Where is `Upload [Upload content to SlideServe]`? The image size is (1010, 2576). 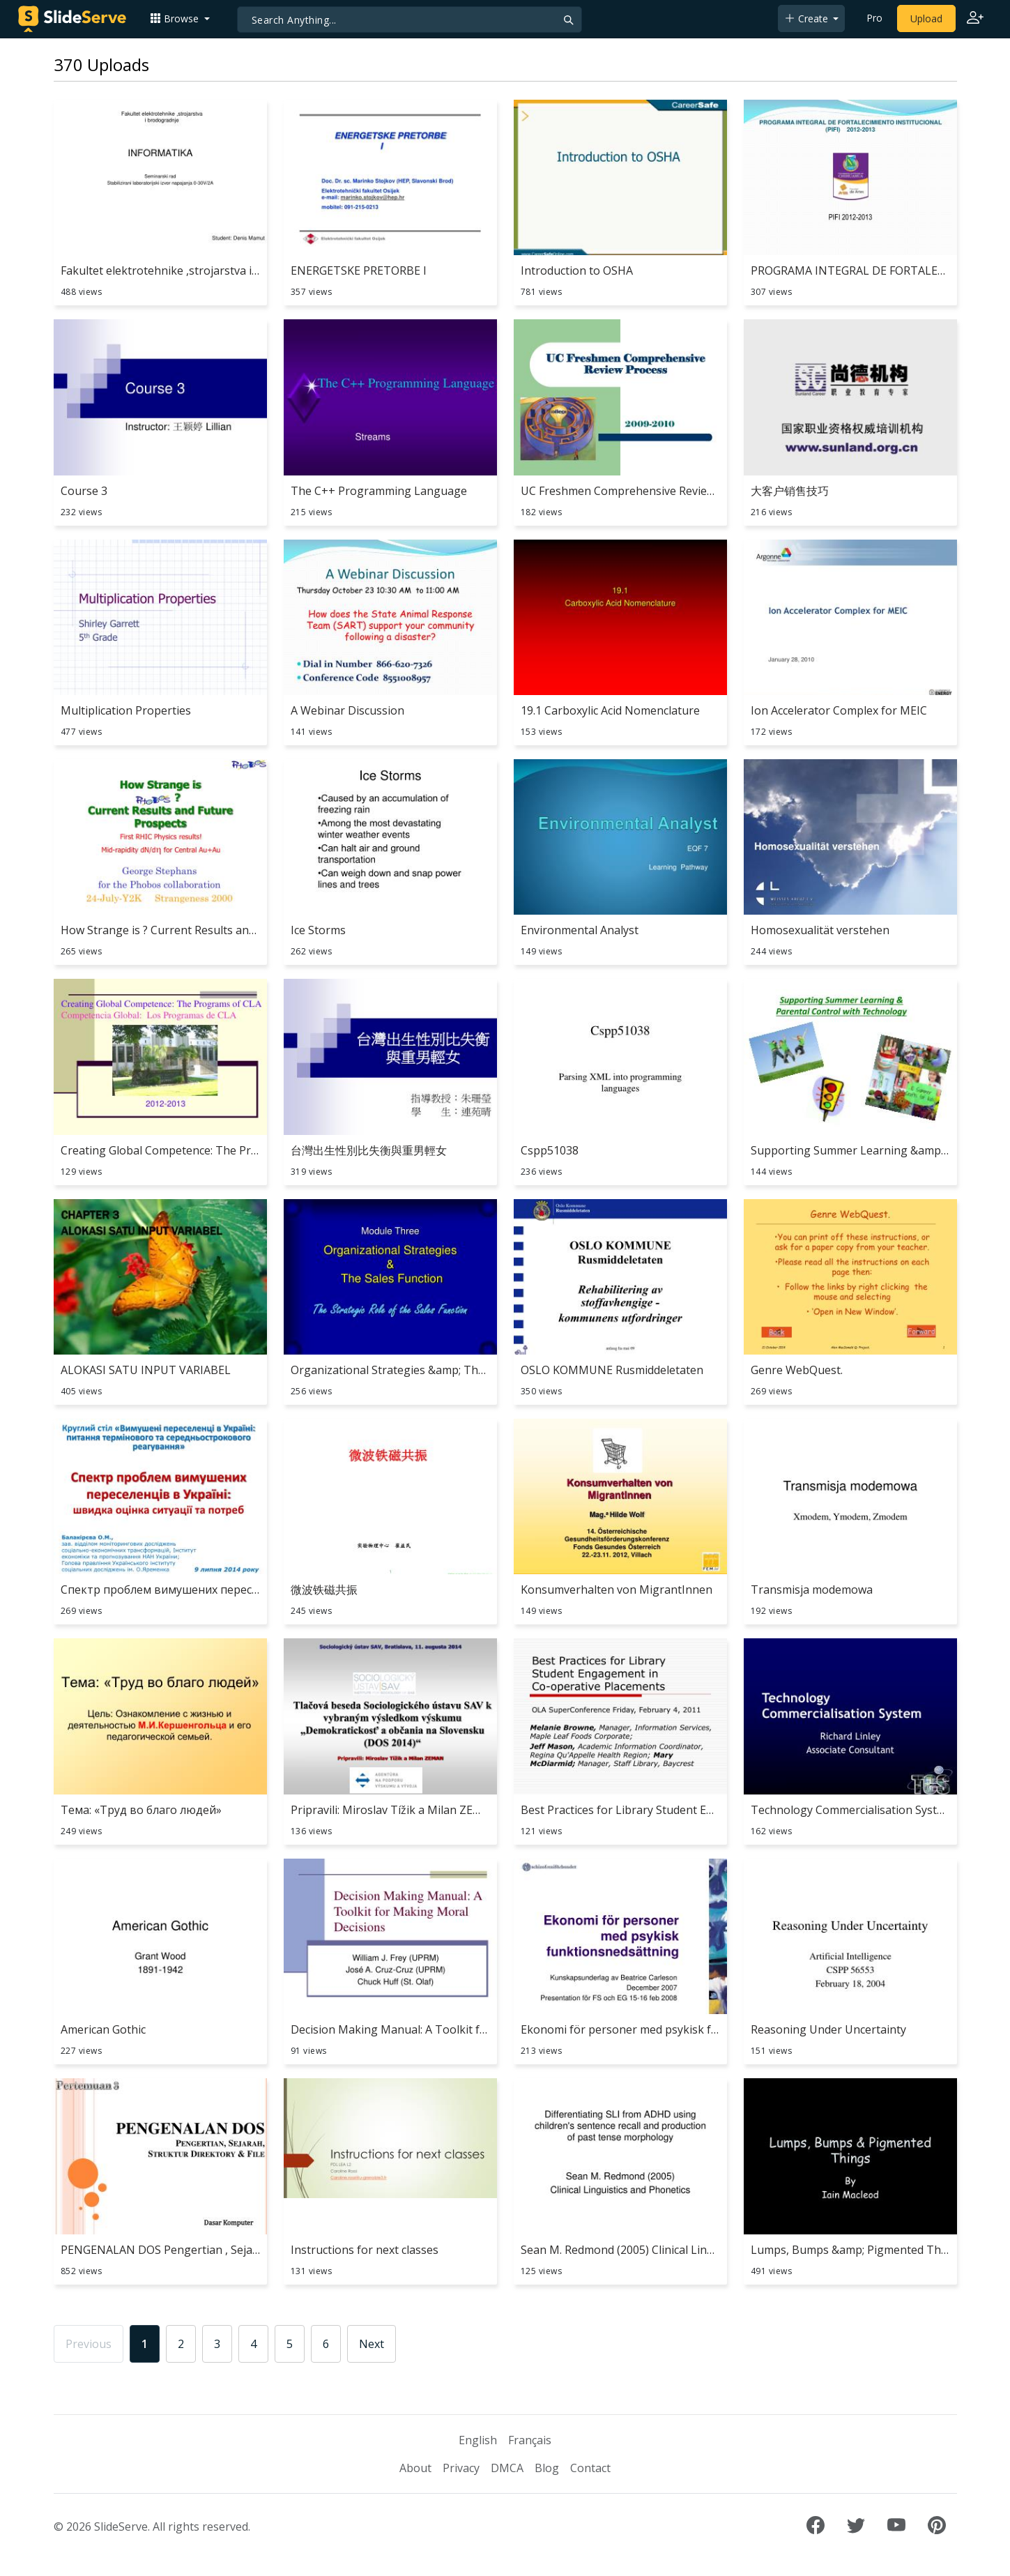
Upload [Upload content to SlideServe] is located at coordinates (926, 18).